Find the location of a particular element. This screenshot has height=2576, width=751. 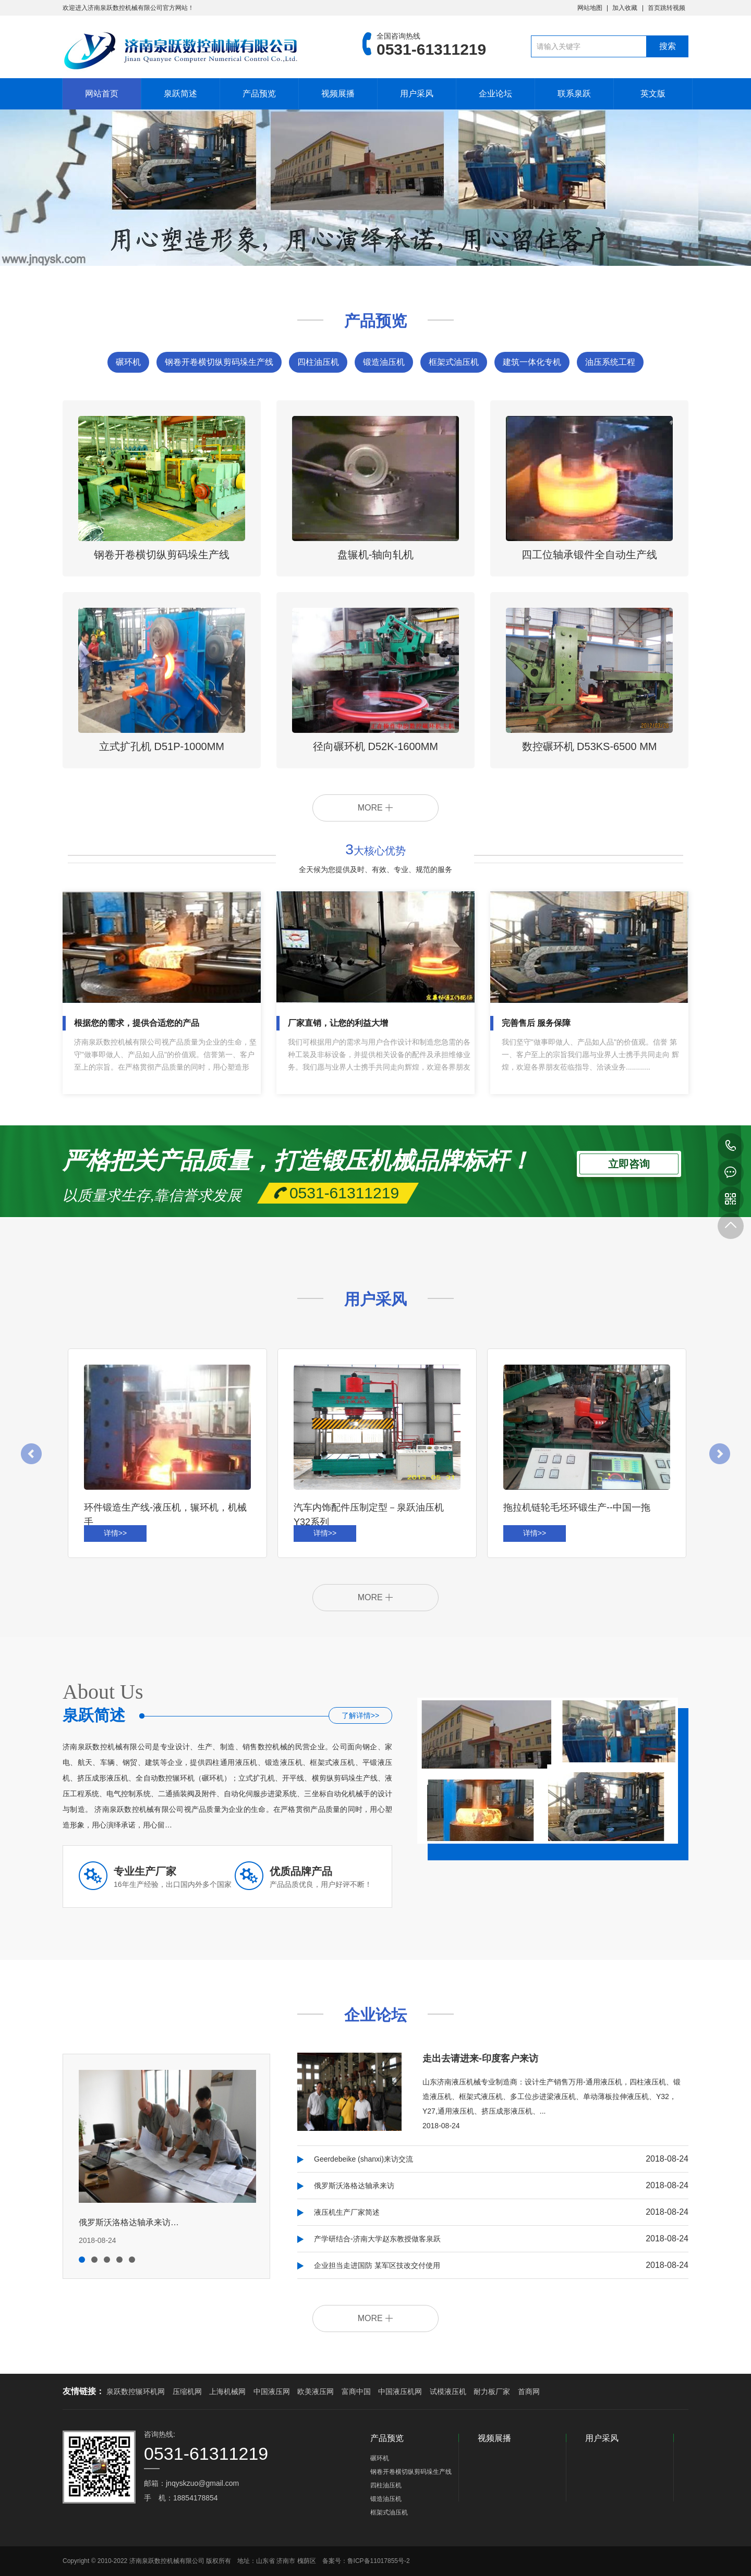

锻造油压机 is located at coordinates (384, 362).